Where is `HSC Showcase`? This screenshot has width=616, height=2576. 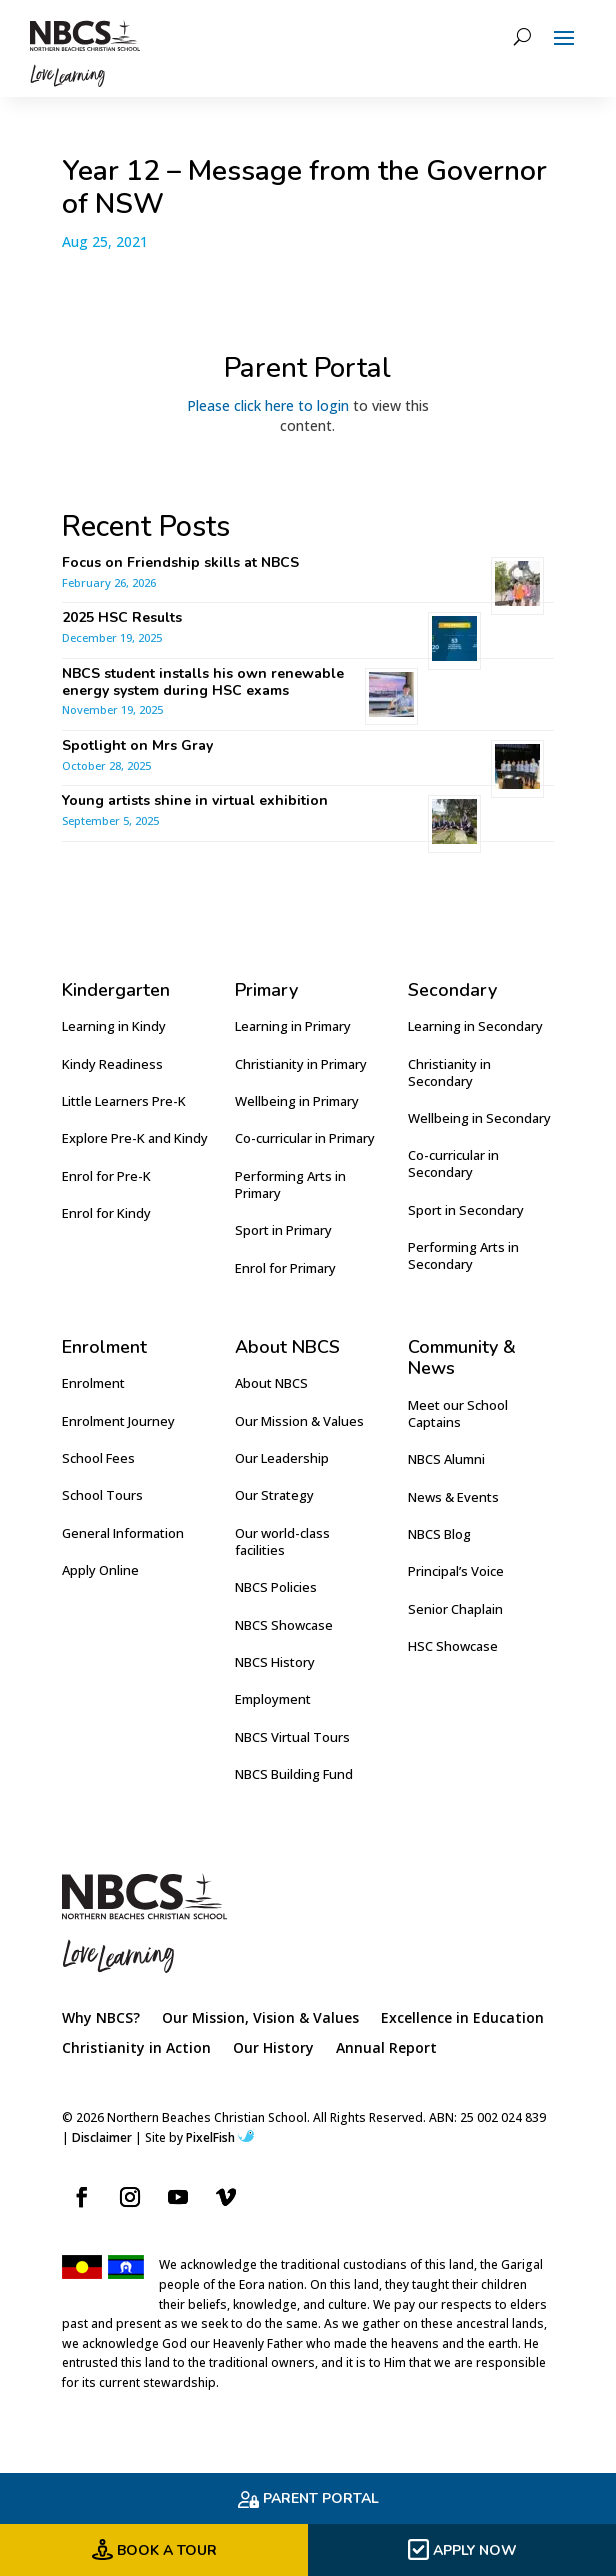
HSC Showcase is located at coordinates (453, 1646).